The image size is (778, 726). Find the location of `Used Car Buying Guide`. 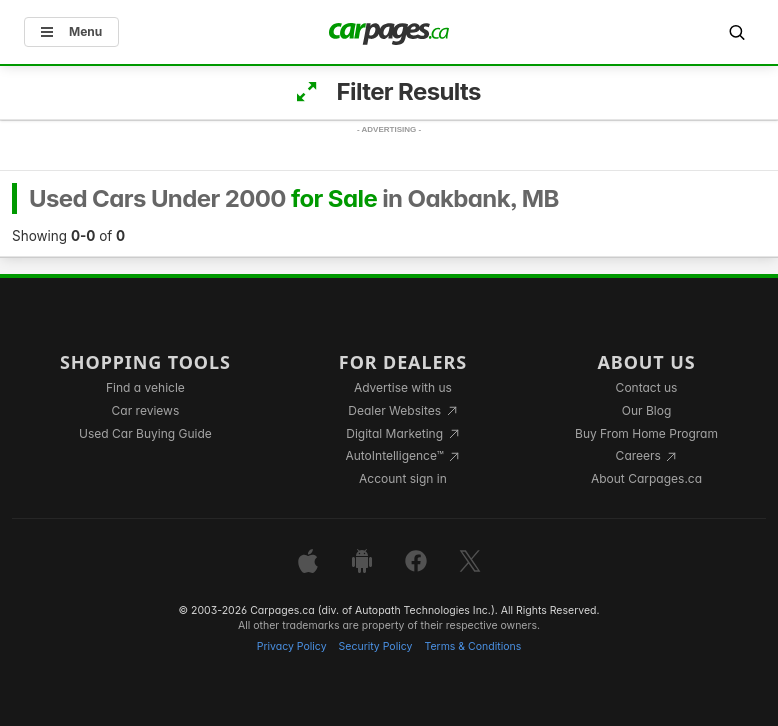

Used Car Buying Guide is located at coordinates (145, 433).